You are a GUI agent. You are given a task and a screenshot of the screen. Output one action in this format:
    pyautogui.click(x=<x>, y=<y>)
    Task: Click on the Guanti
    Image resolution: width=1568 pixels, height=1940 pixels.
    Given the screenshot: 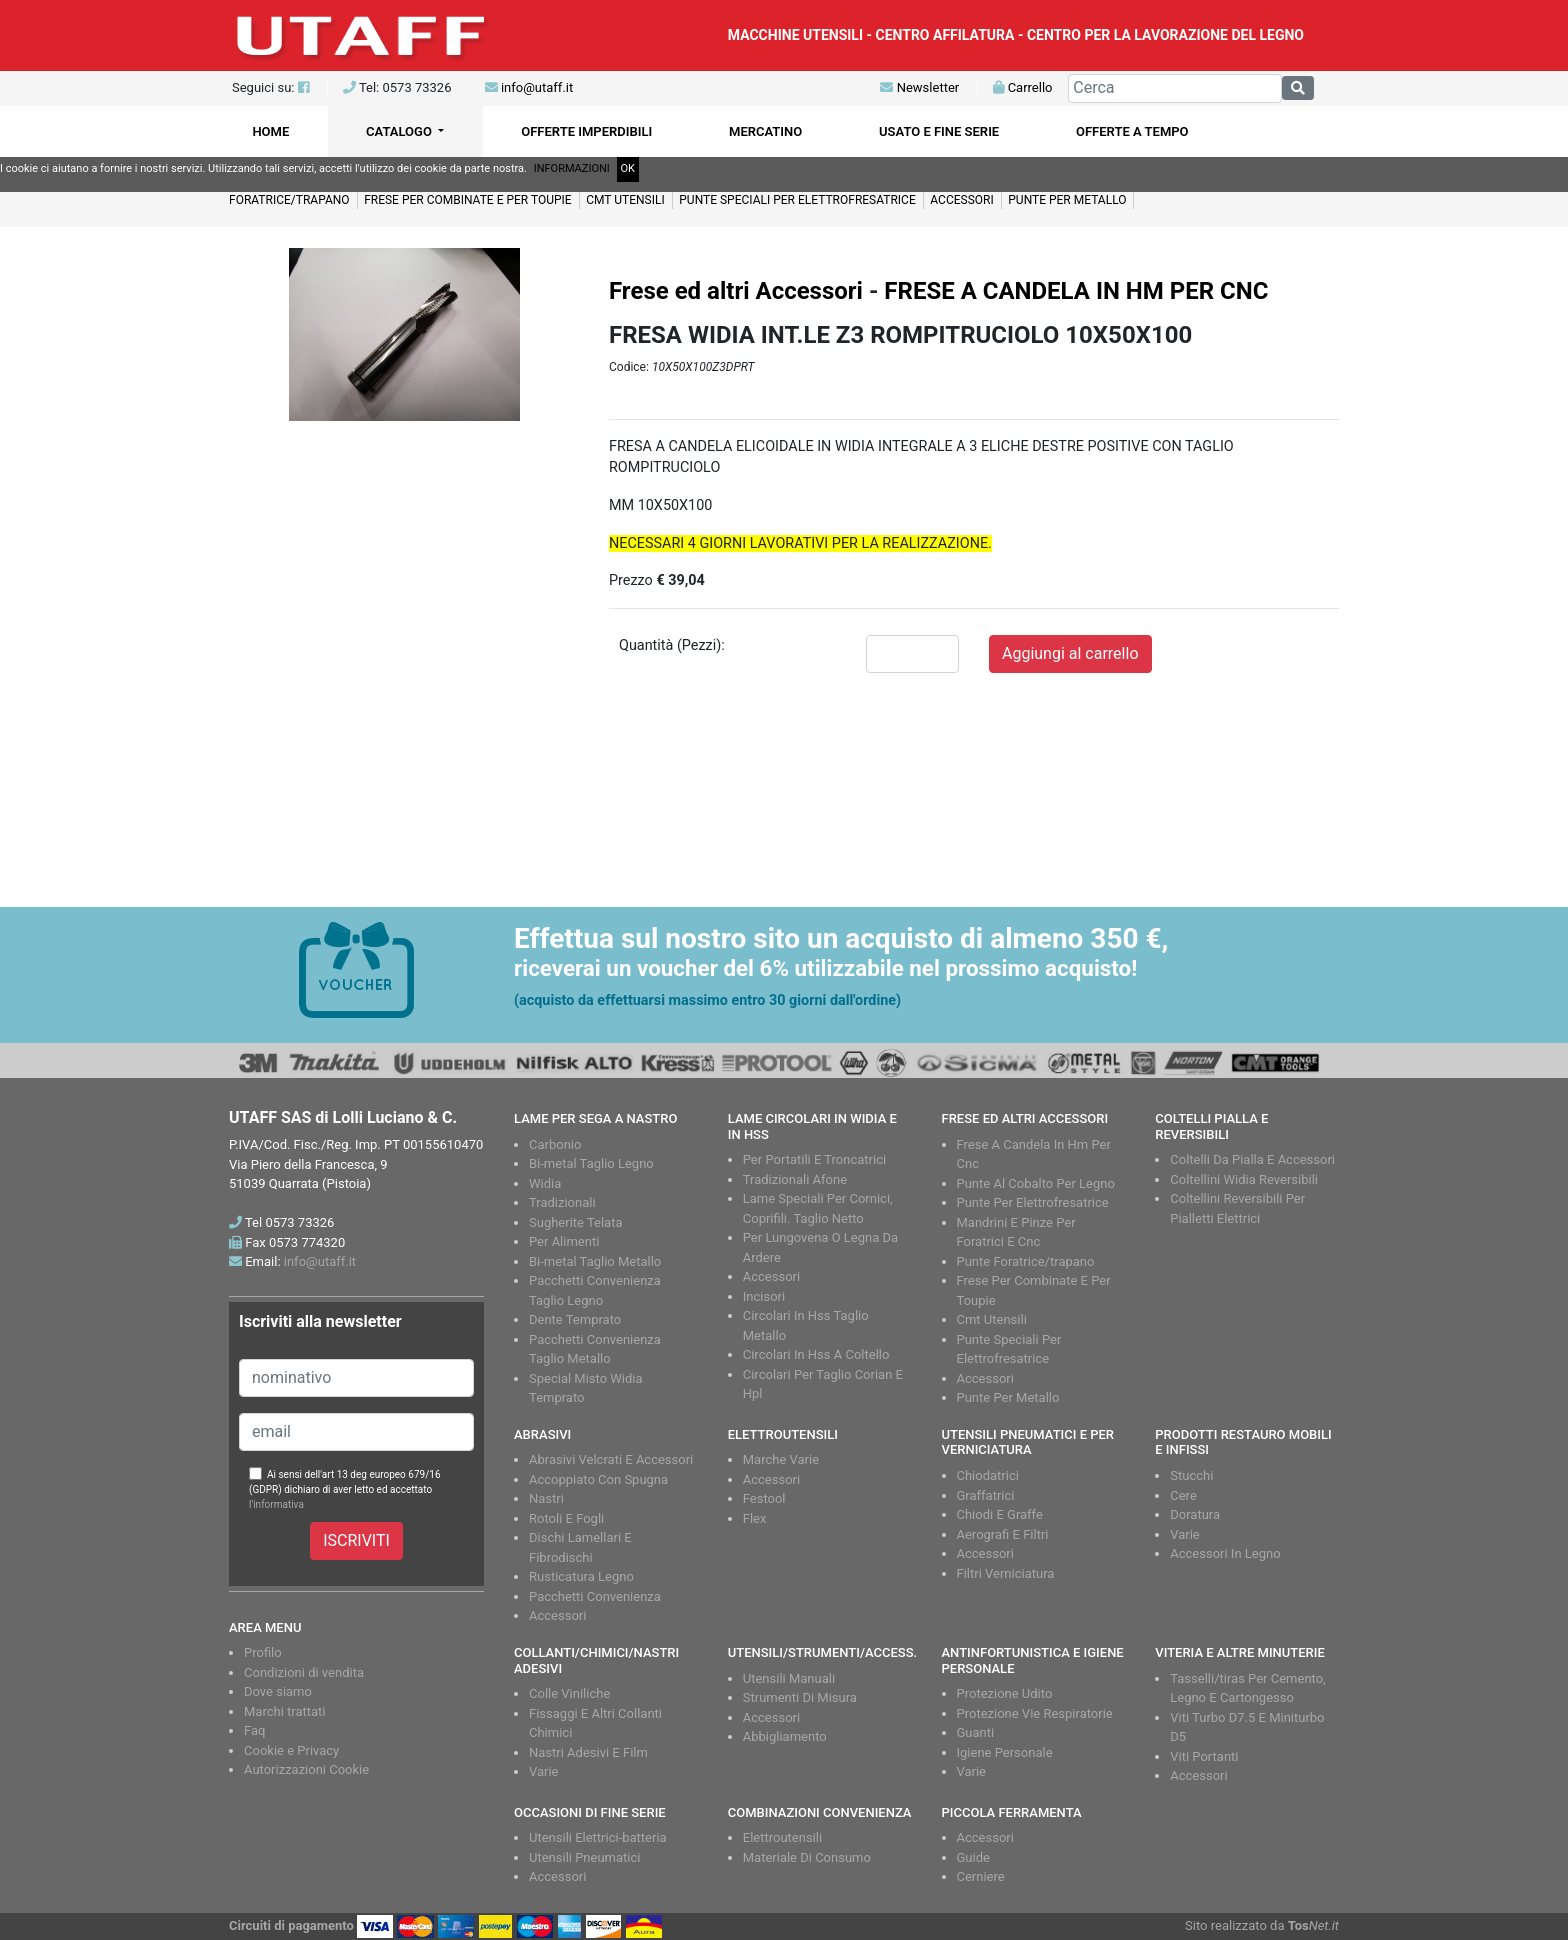 What is the action you would take?
    pyautogui.click(x=976, y=1732)
    